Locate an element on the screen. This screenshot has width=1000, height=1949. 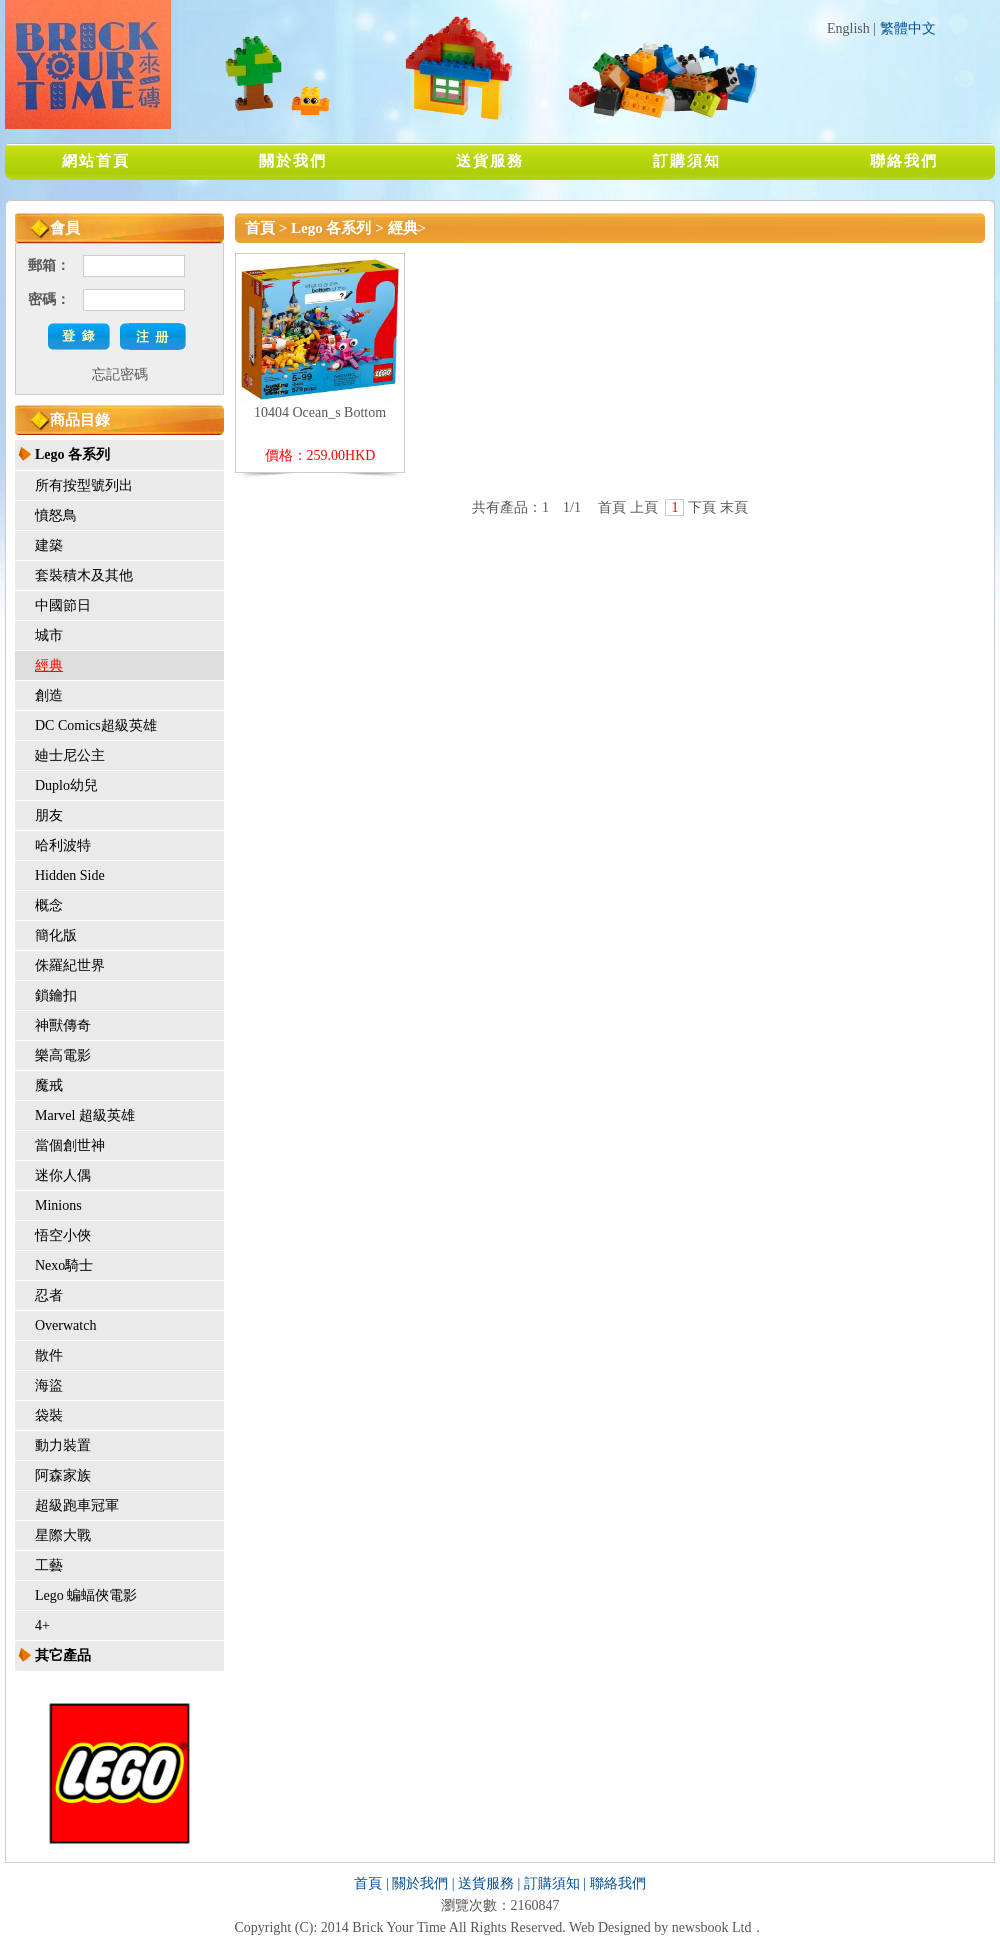
newsbook Ltd． is located at coordinates (719, 1927).